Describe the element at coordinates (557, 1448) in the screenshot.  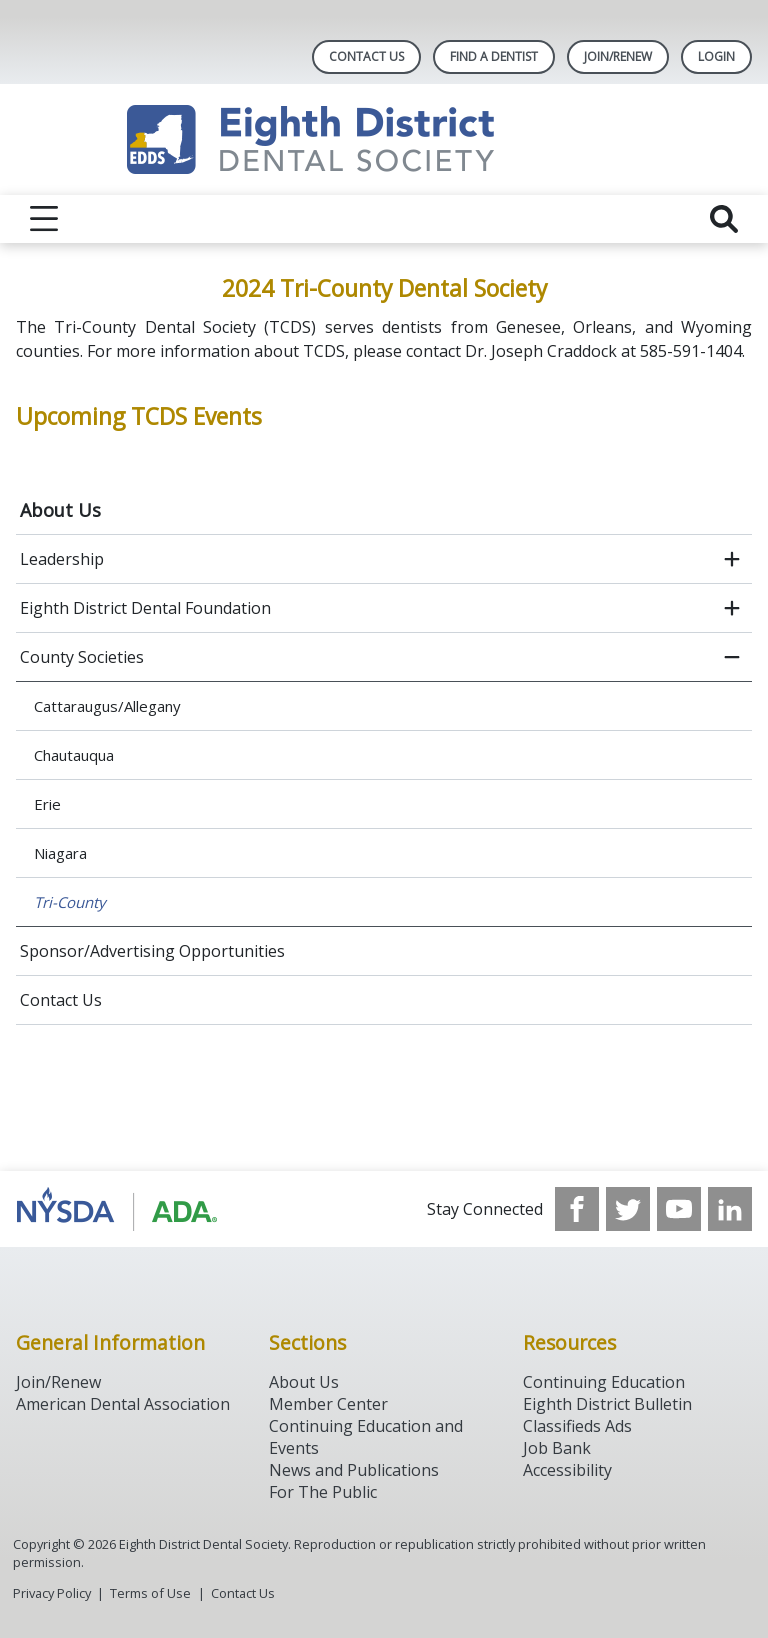
I see `Job Bank` at that location.